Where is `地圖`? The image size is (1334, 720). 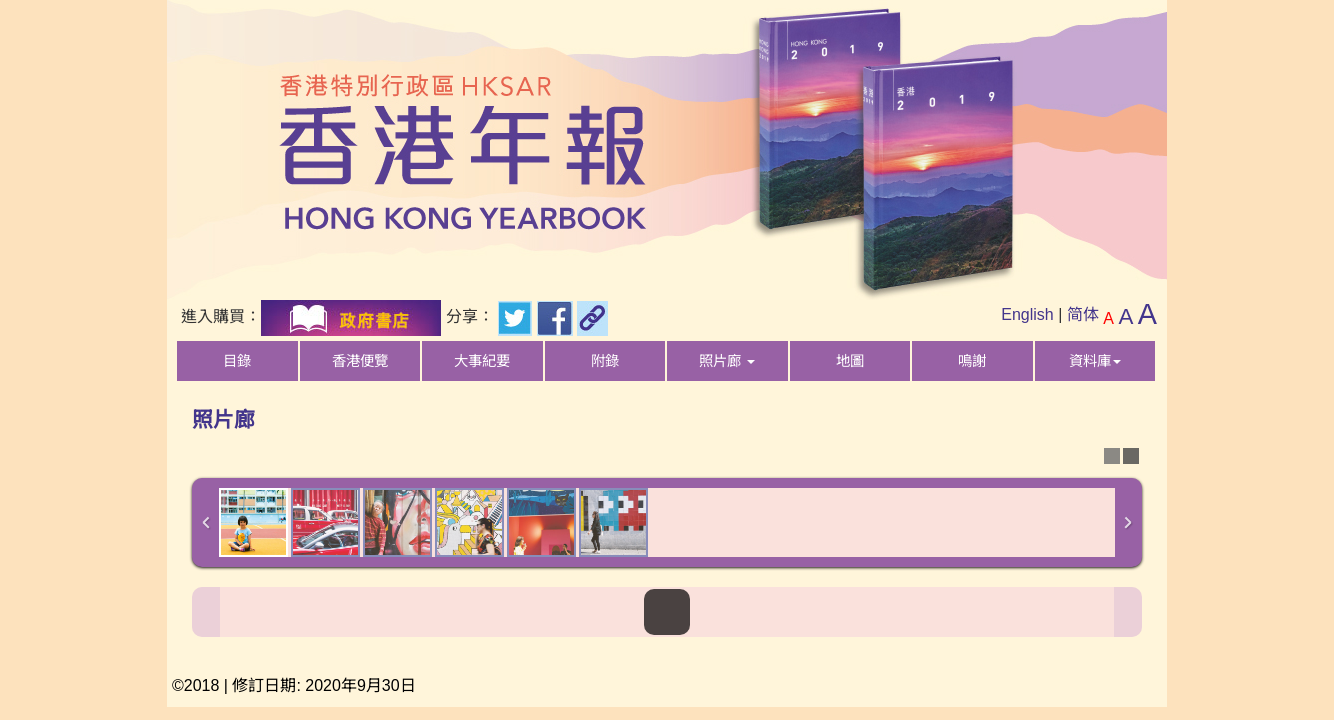
地圖 is located at coordinates (850, 361).